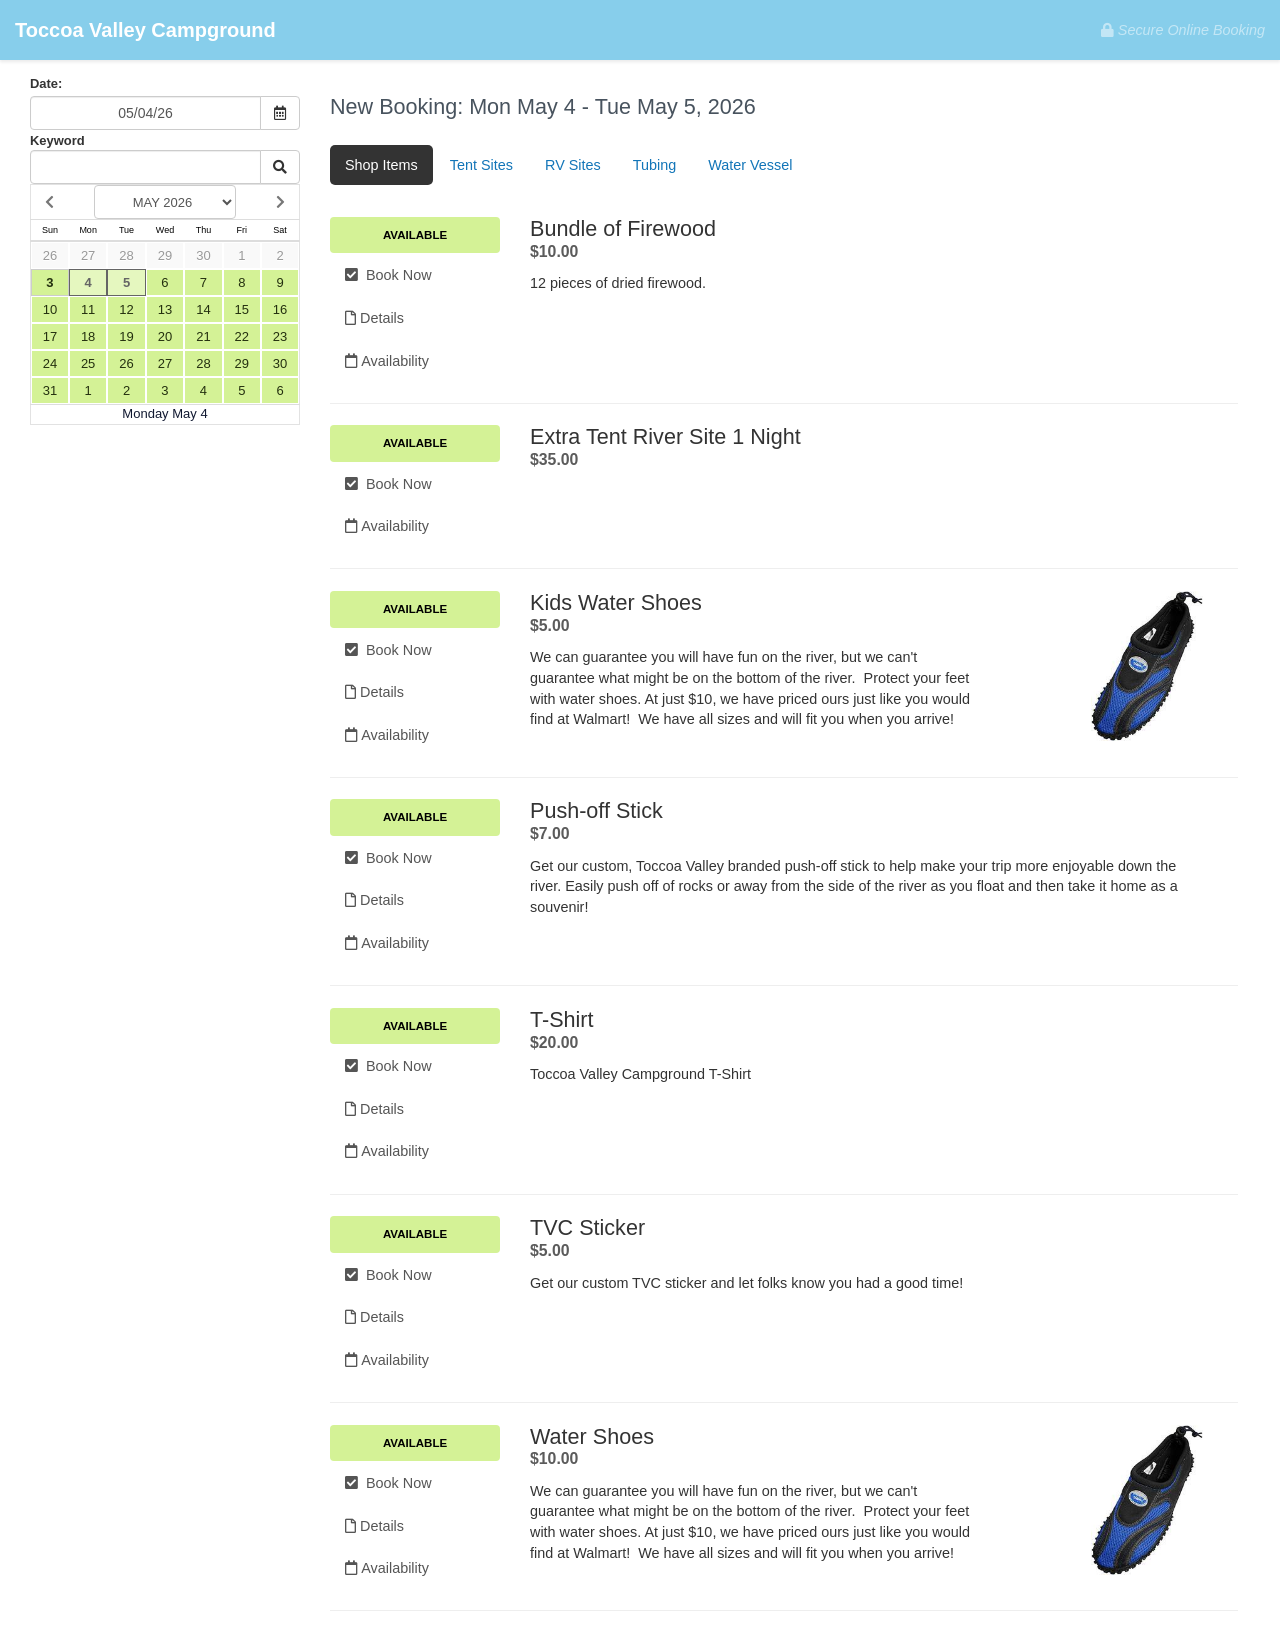  Describe the element at coordinates (280, 309) in the screenshot. I see `16` at that location.